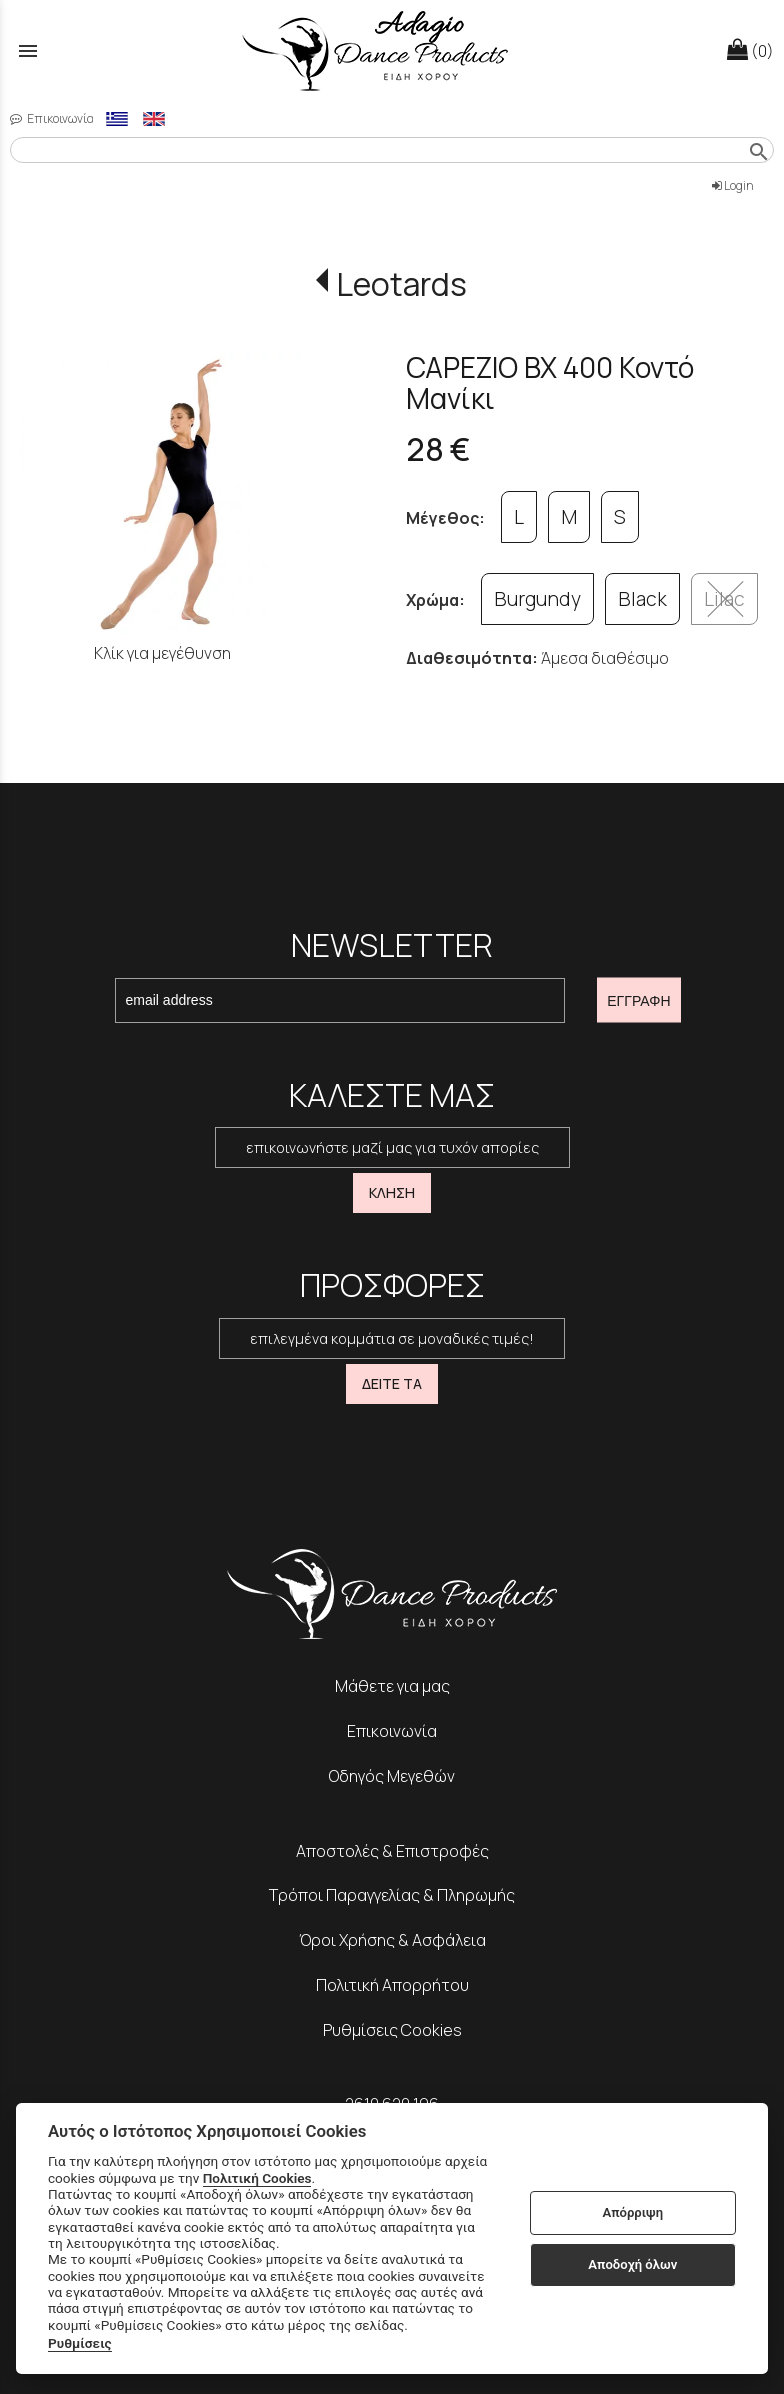 This screenshot has width=784, height=2394. What do you see at coordinates (257, 2178) in the screenshot?
I see `Πολιτική Cookies` at bounding box center [257, 2178].